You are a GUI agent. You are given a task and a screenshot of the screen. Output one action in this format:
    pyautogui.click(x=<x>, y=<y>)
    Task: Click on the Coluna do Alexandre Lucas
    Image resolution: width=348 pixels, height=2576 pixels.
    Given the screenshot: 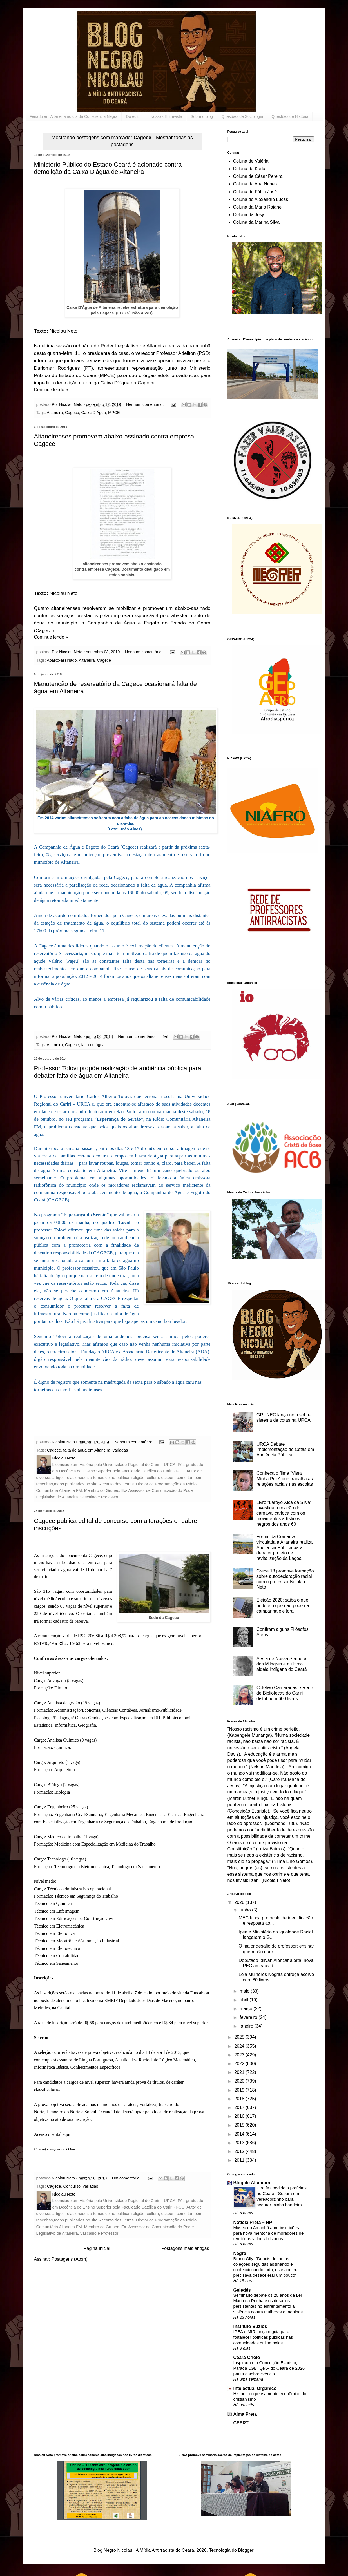 What is the action you would take?
    pyautogui.click(x=260, y=199)
    